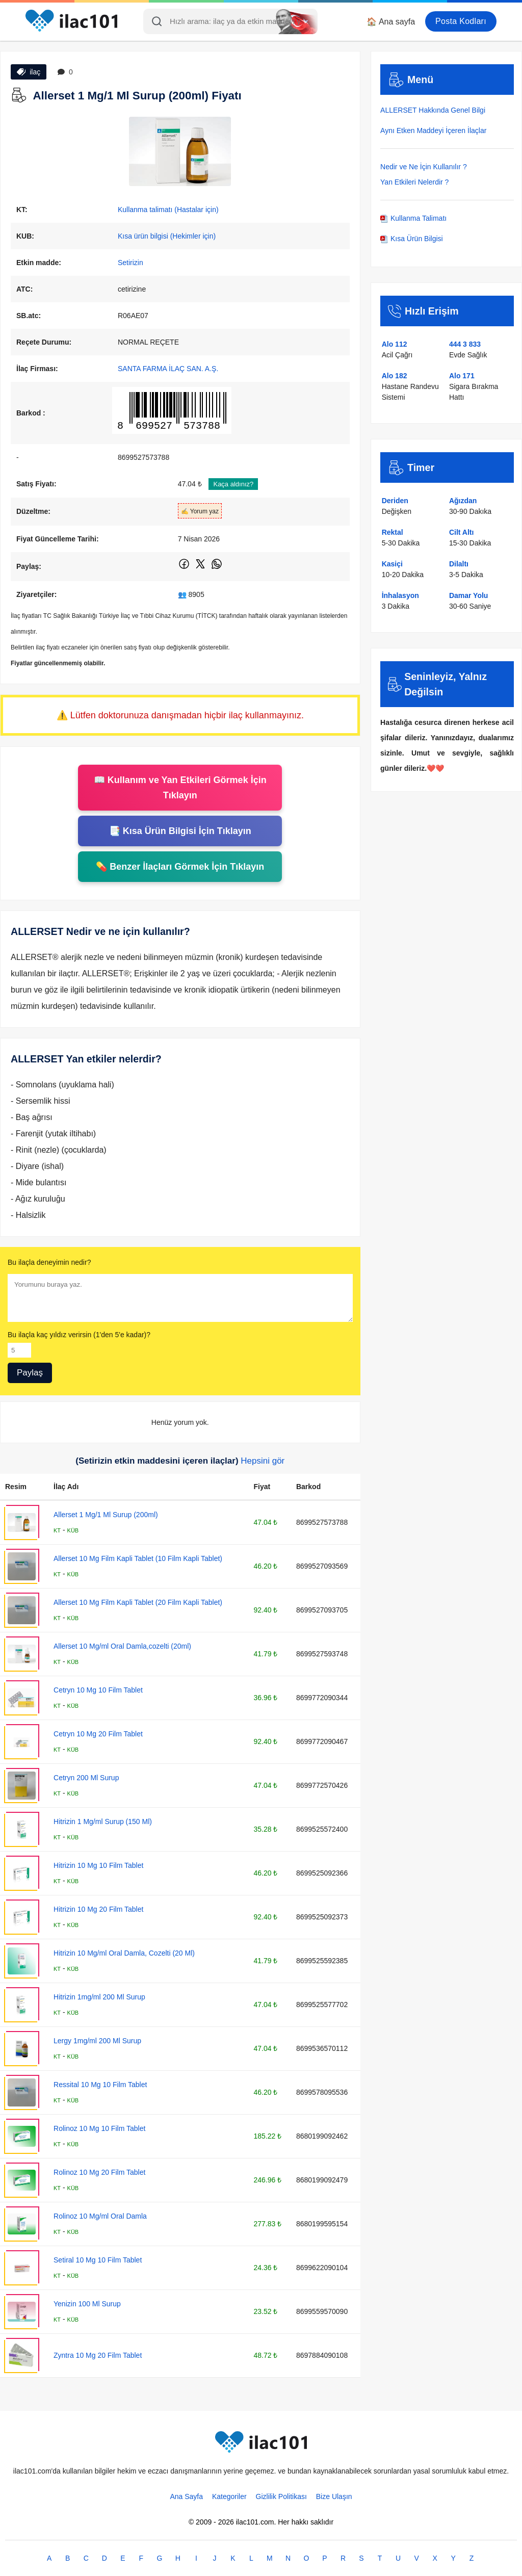 The image size is (522, 2576). I want to click on Hitrizin 10 Mg/ml Oral Damla, Cozelti (20 Ml), so click(124, 1953).